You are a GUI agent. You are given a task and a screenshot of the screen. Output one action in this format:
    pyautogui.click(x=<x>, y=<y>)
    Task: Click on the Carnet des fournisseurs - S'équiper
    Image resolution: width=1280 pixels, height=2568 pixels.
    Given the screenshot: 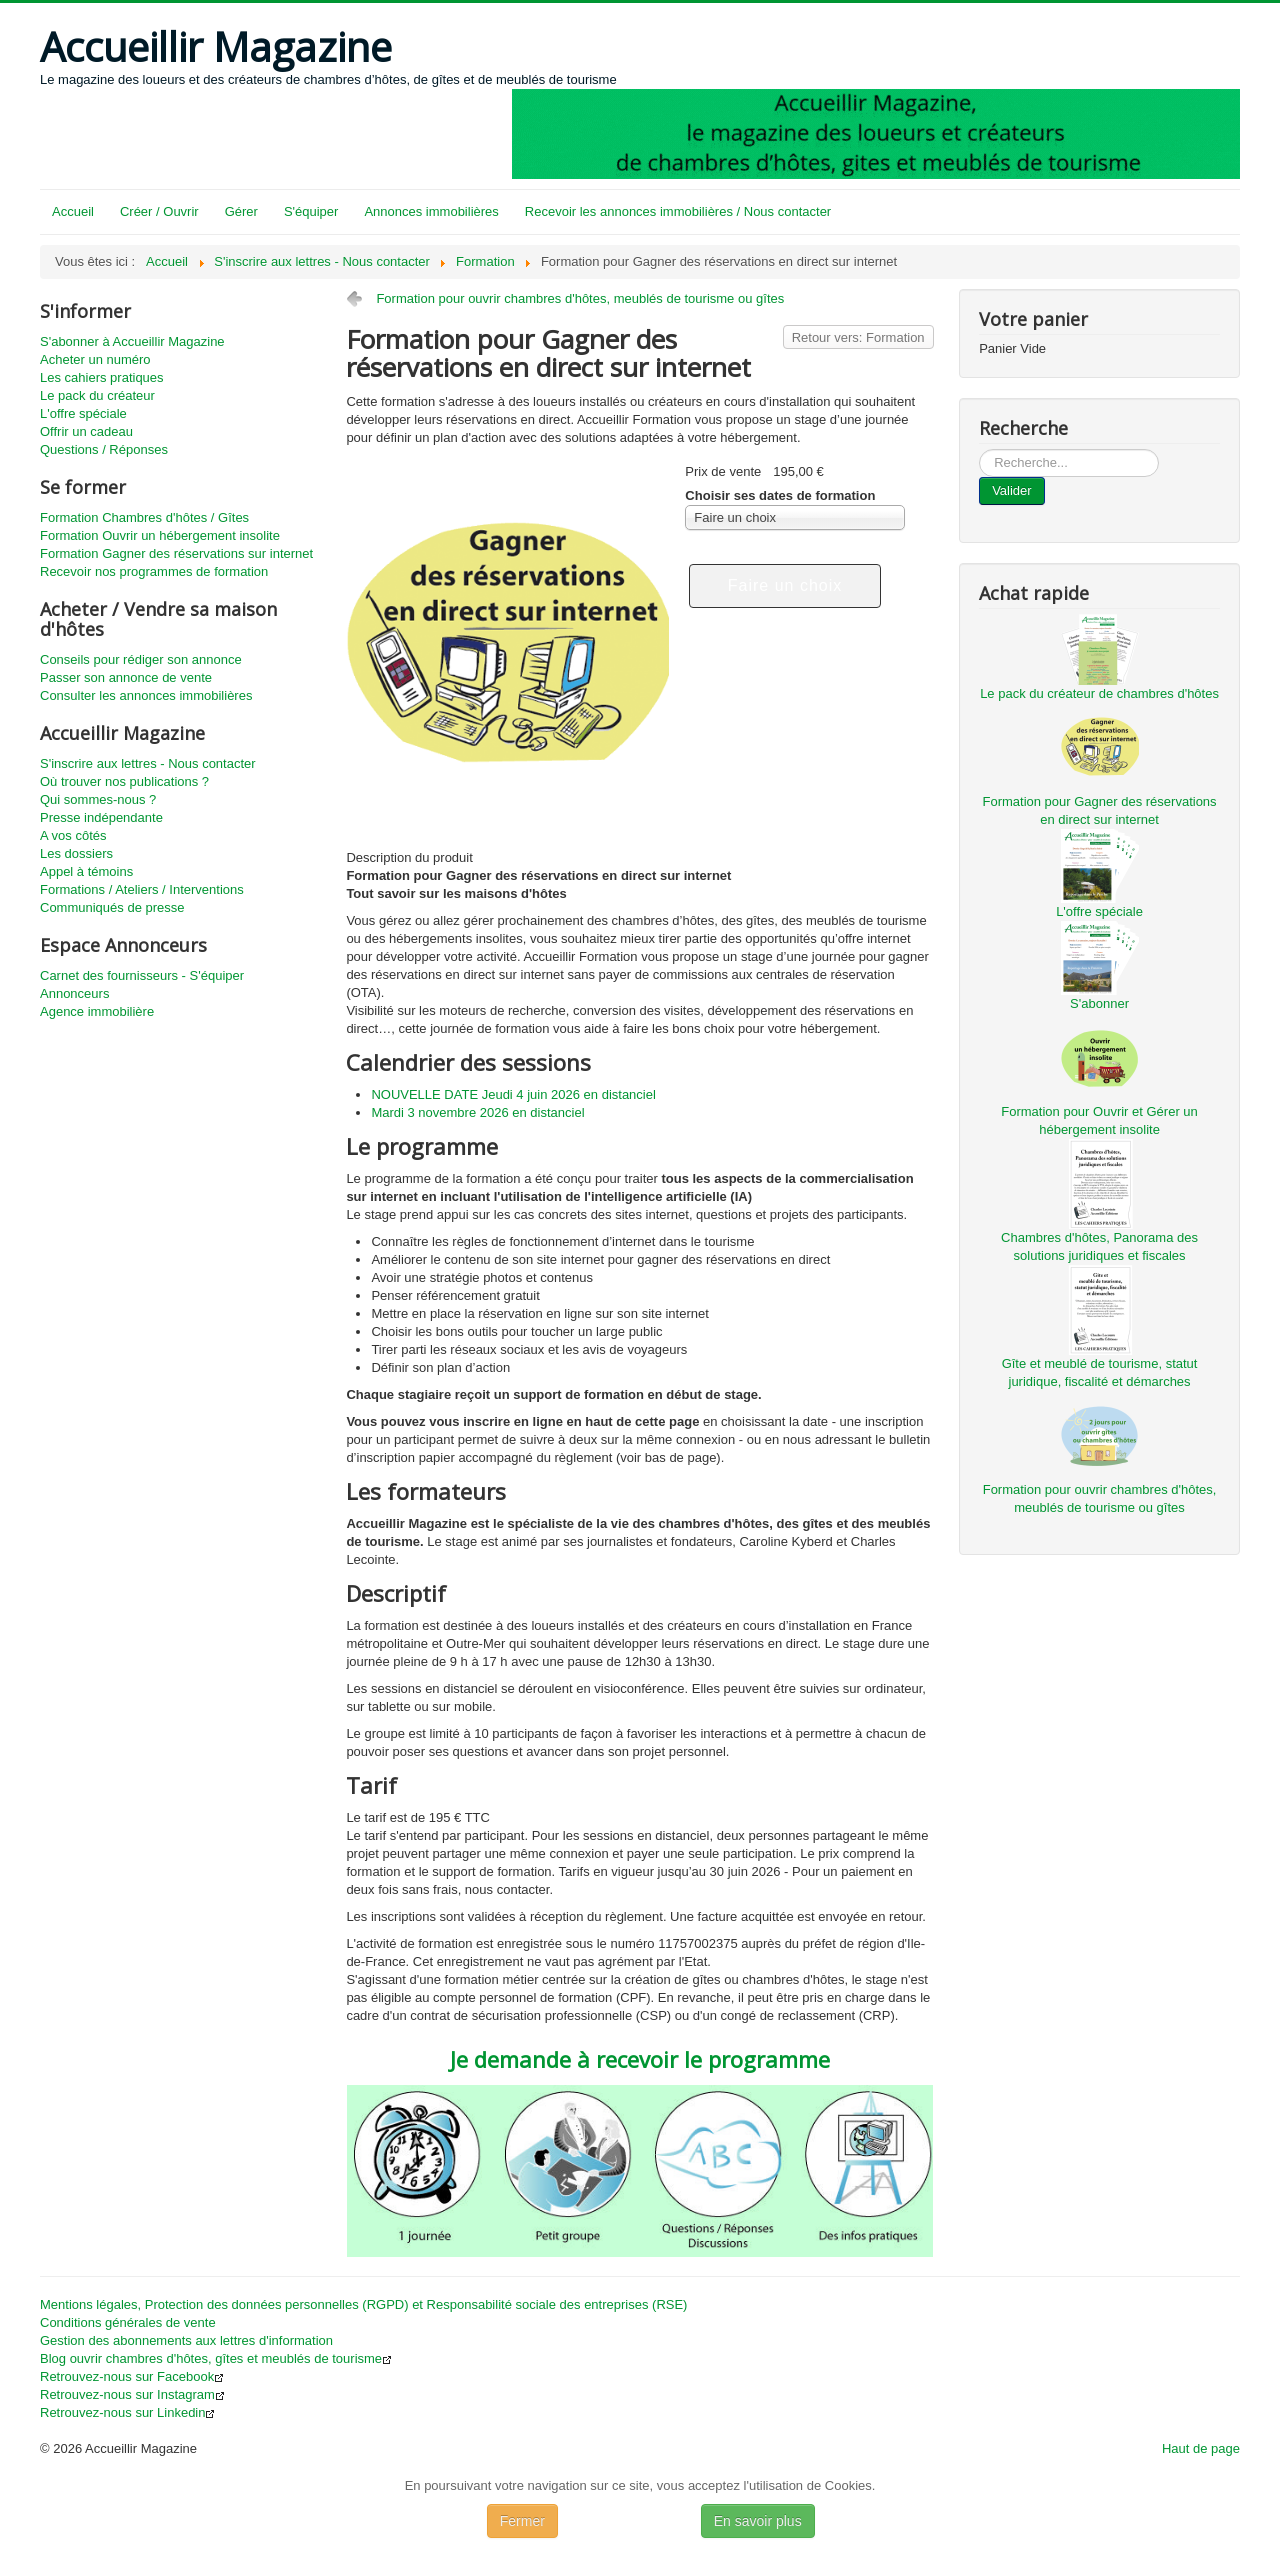 What is the action you would take?
    pyautogui.click(x=142, y=975)
    